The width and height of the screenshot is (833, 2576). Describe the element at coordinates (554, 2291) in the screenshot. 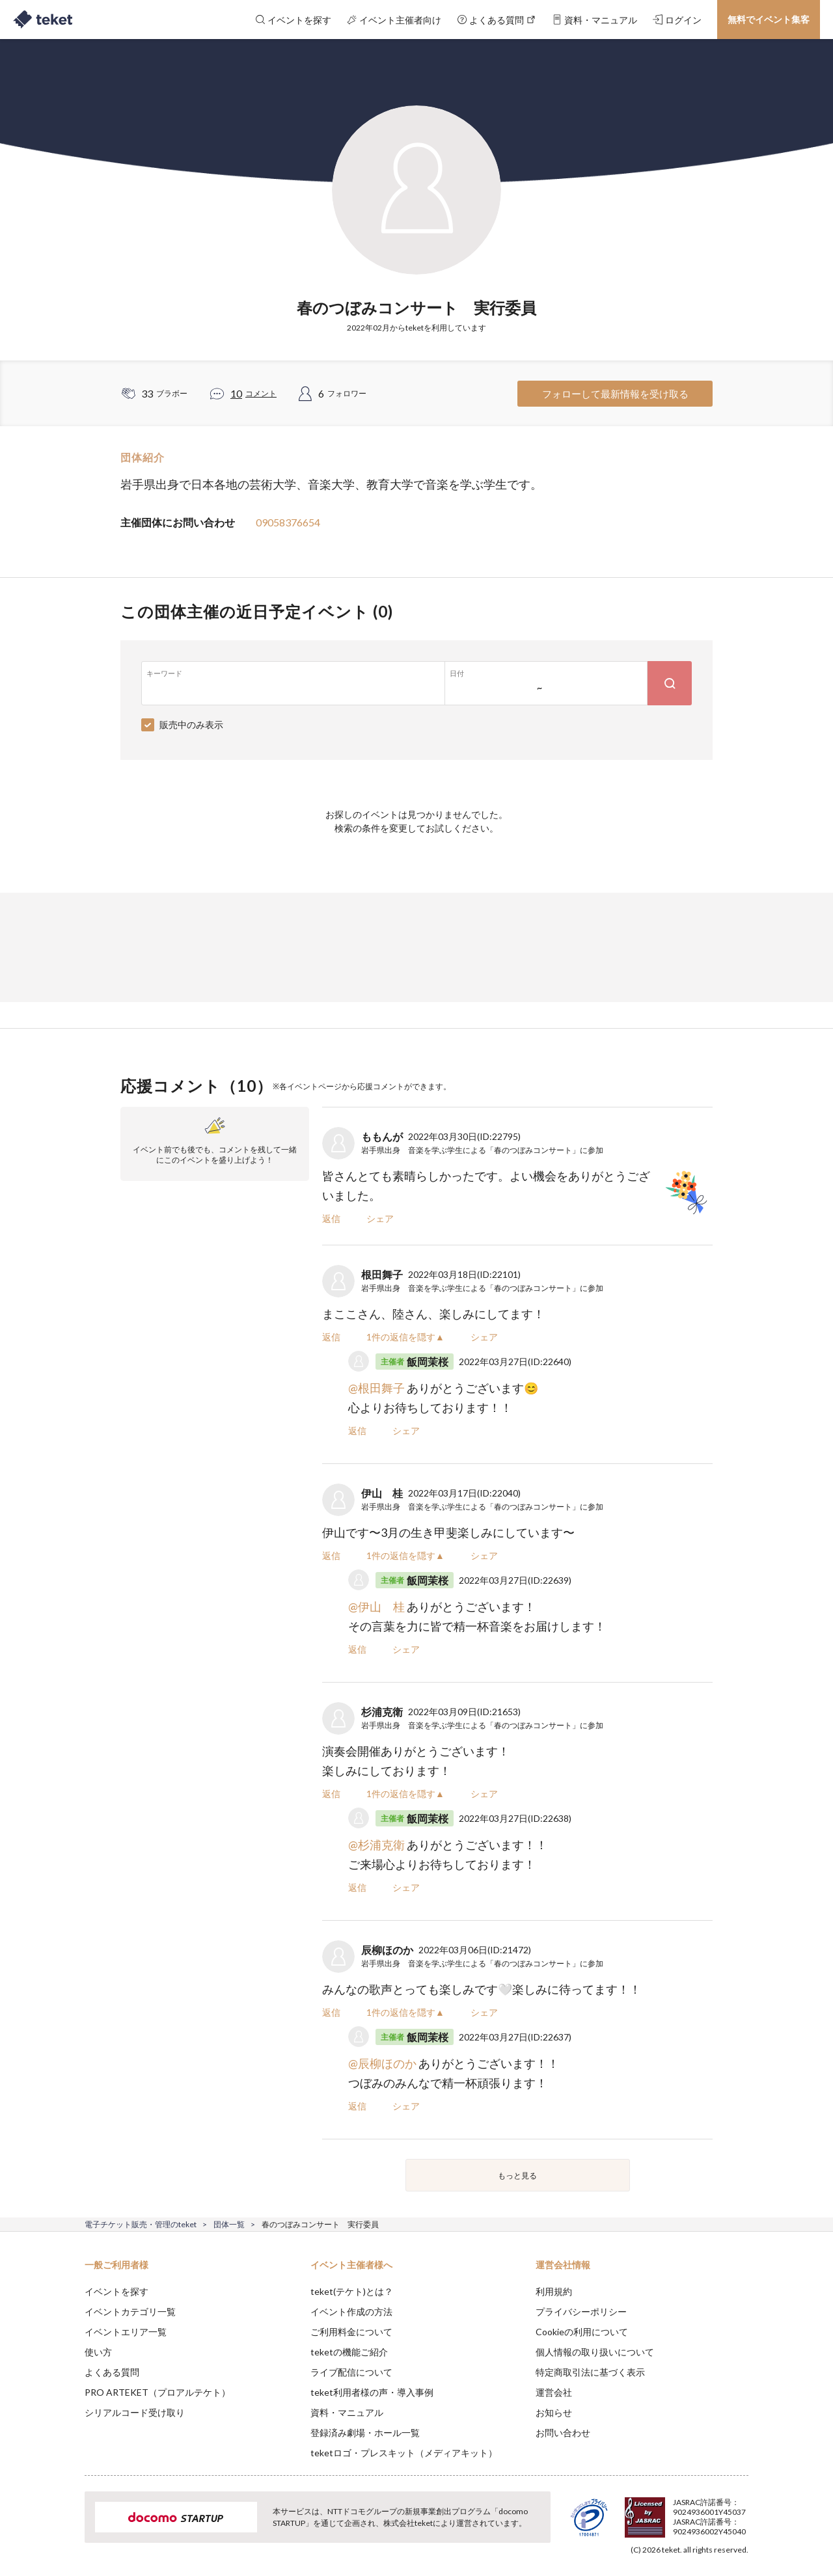

I see `利用規約` at that location.